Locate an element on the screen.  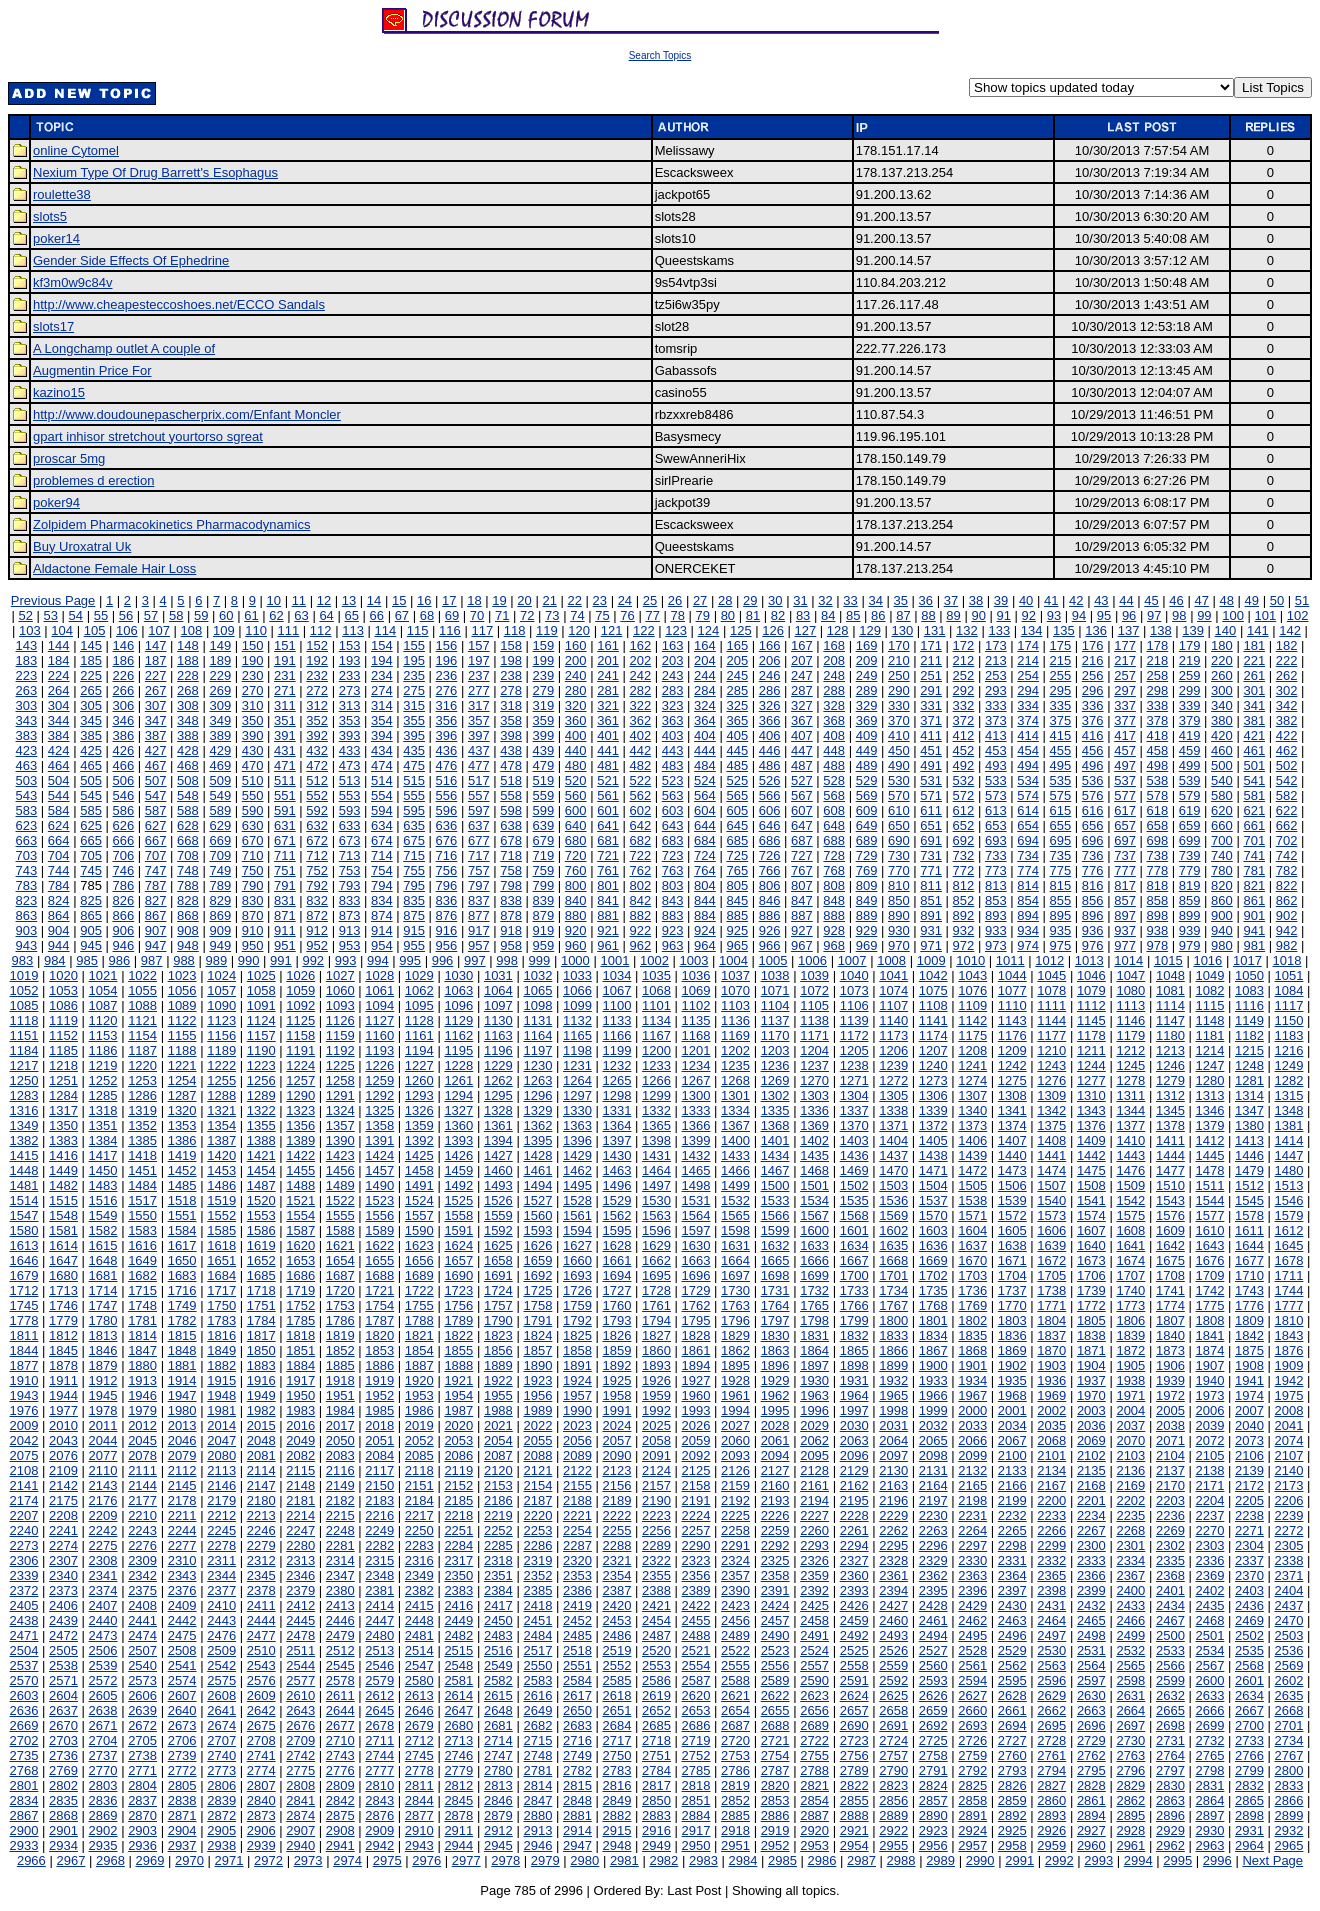
622 is located at coordinates (1287, 810).